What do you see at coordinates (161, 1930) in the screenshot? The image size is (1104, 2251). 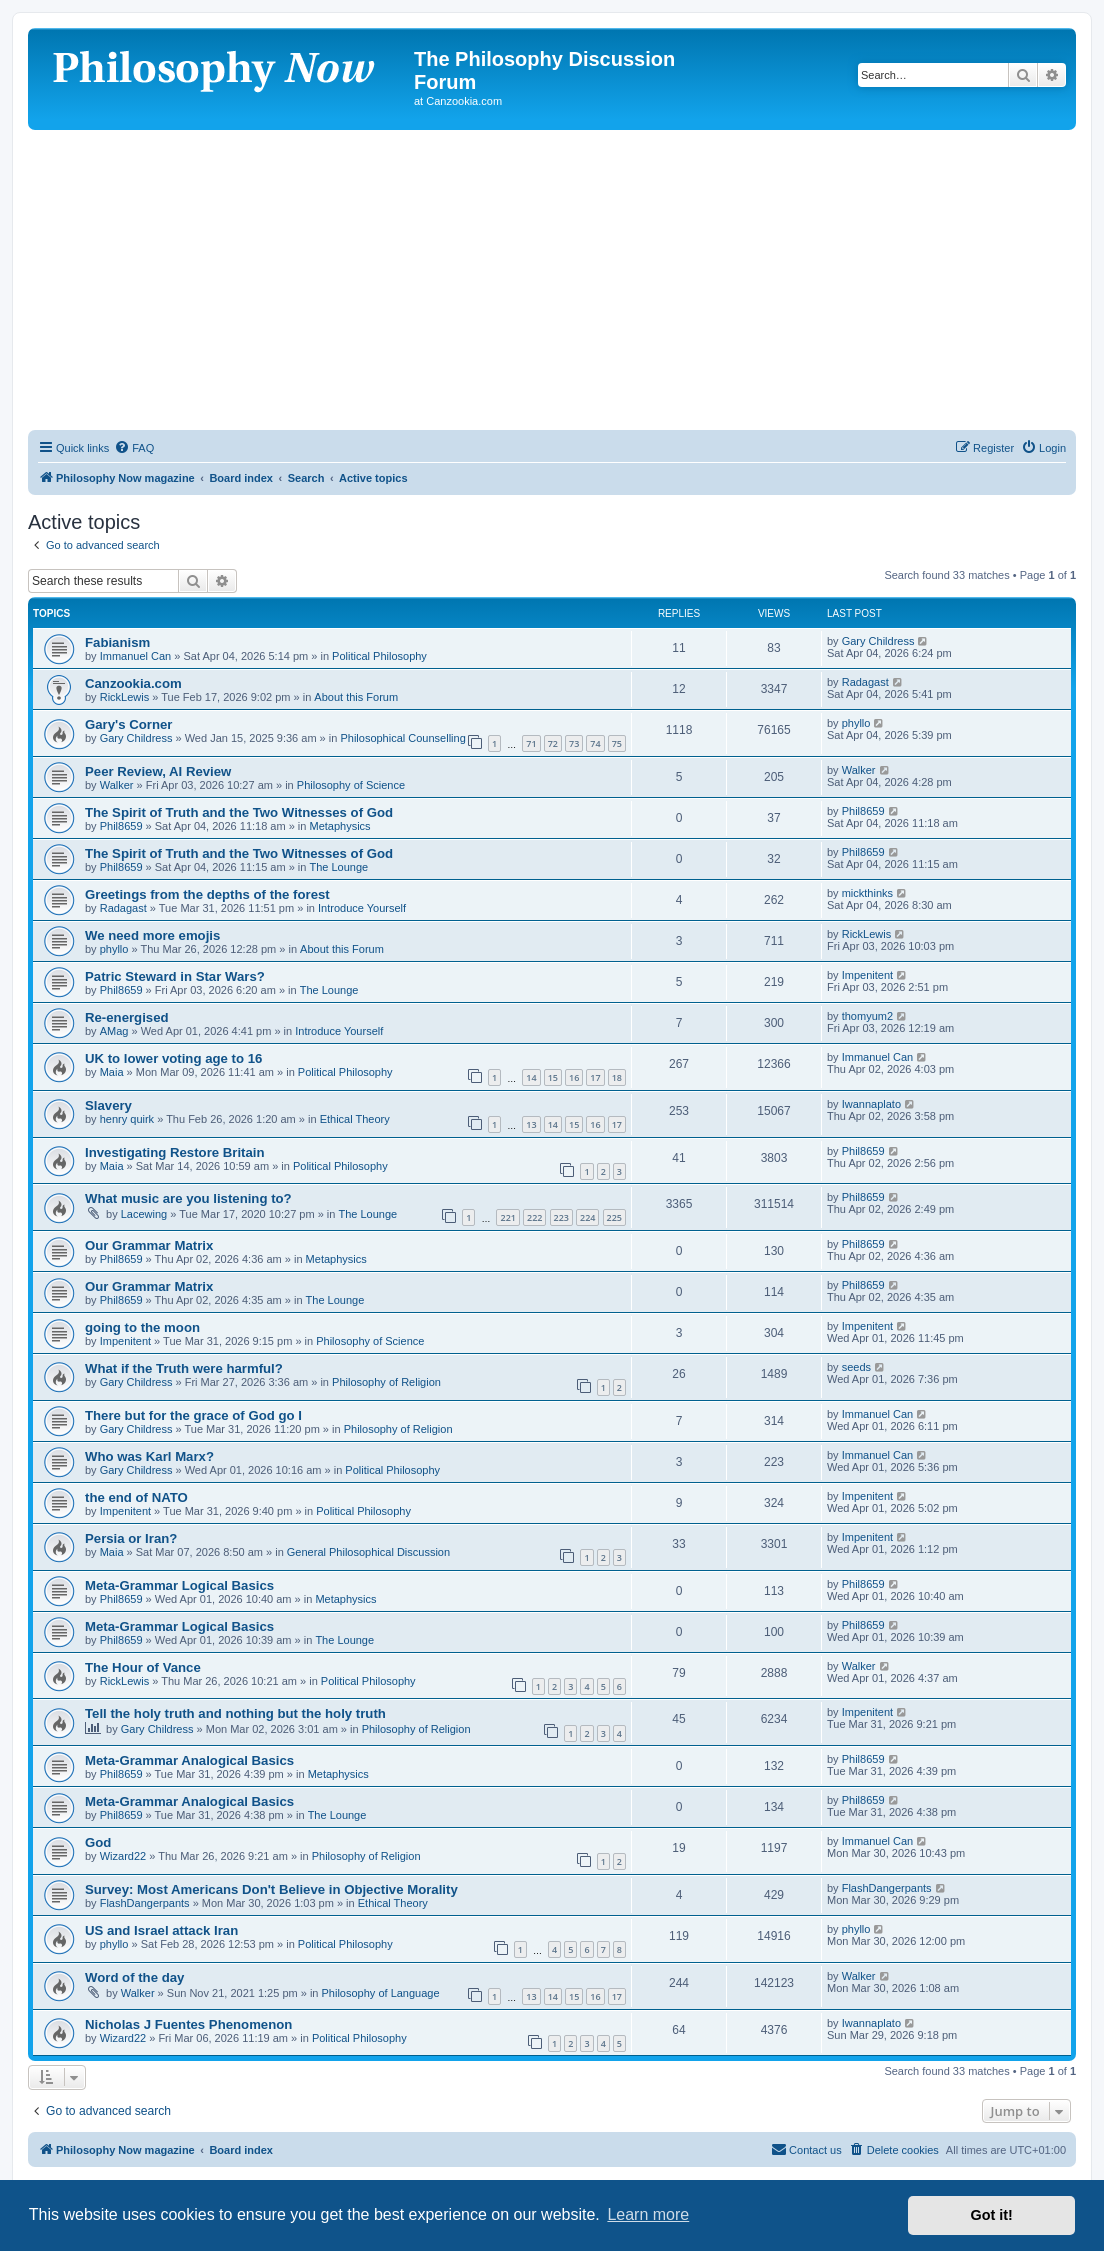 I see `US and Israel attack Iran` at bounding box center [161, 1930].